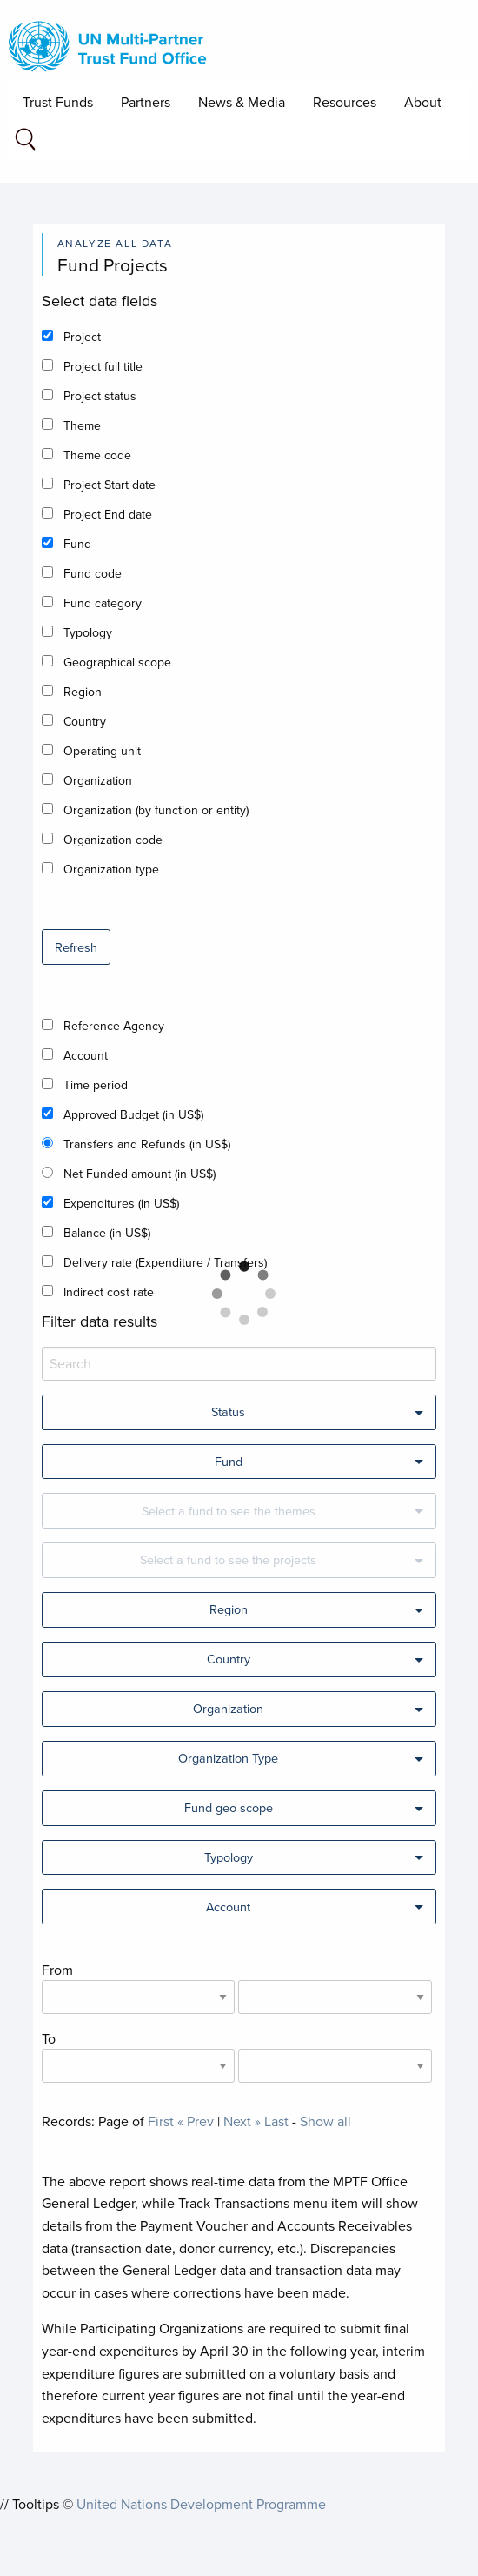 Image resolution: width=478 pixels, height=2576 pixels. I want to click on Expenditures (in US$), so click(121, 1203).